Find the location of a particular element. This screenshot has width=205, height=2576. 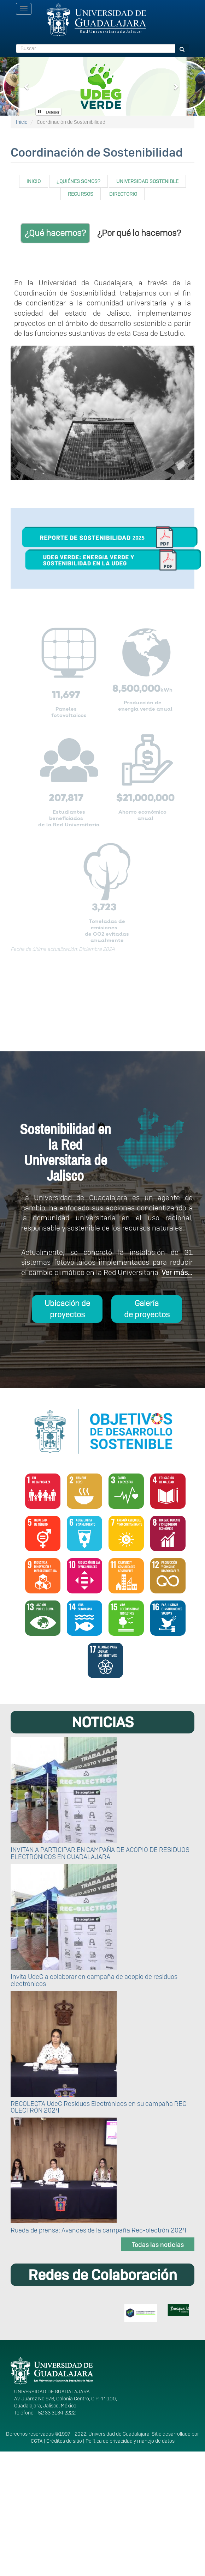

¿QUIÉNES SOMOS? is located at coordinates (78, 181).